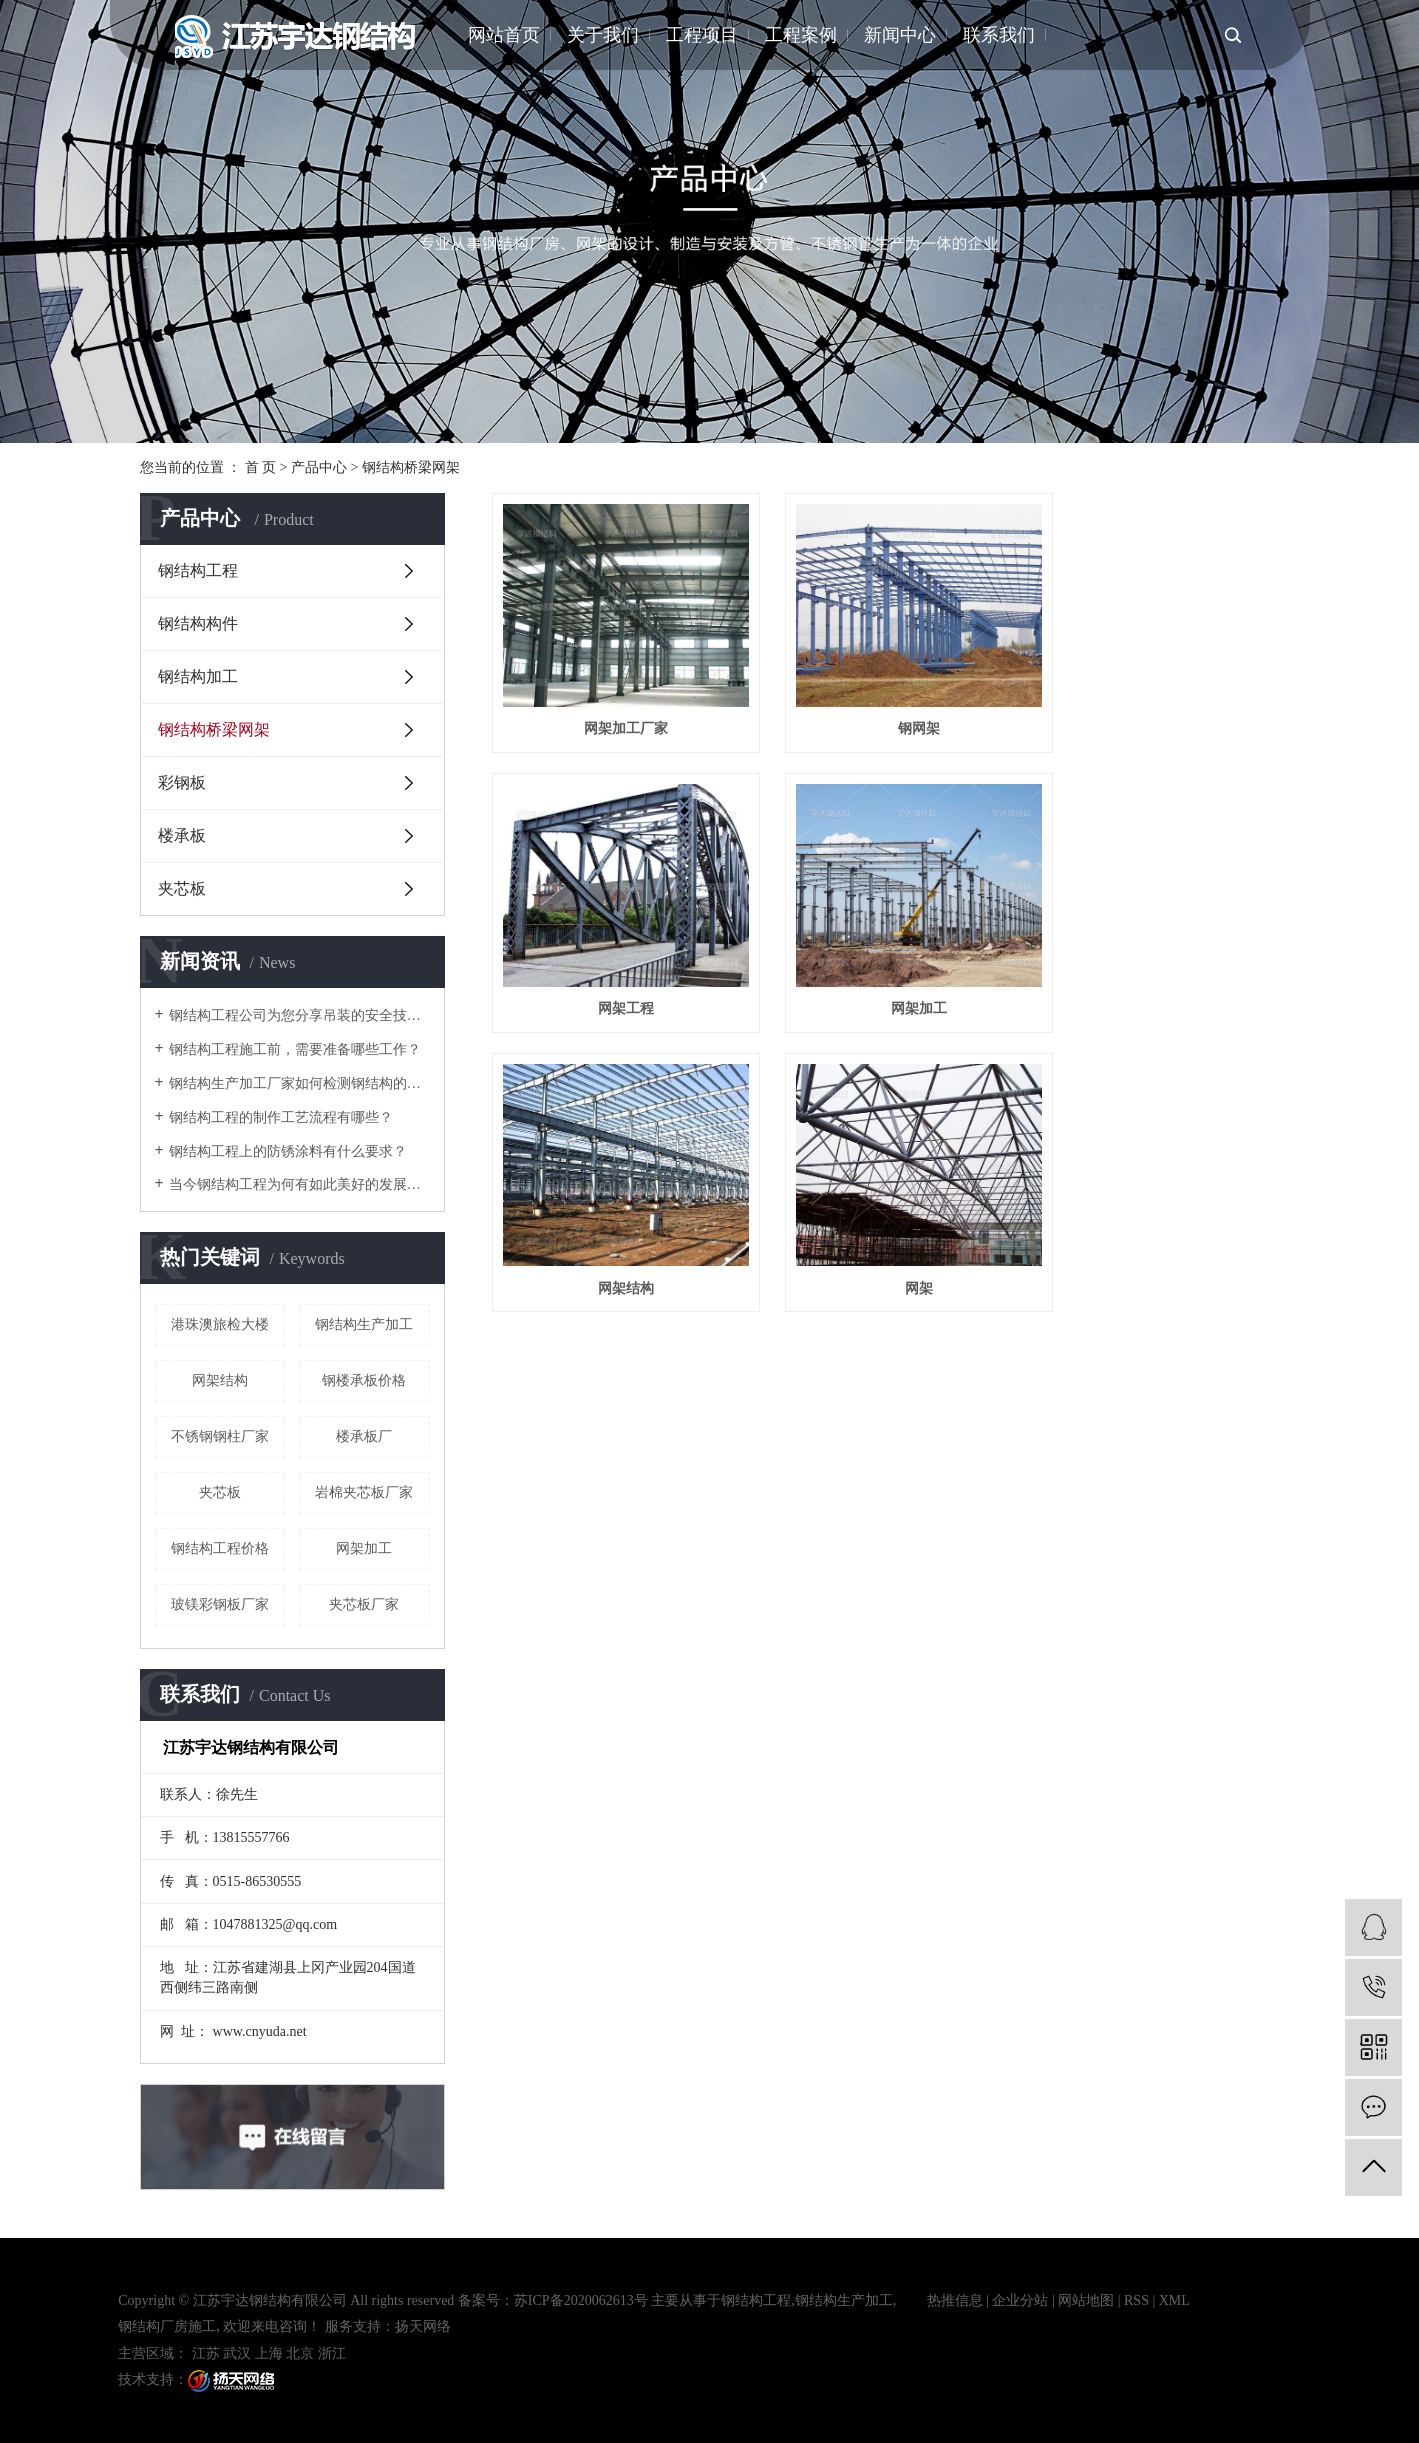 The height and width of the screenshot is (2443, 1419). What do you see at coordinates (886, 710) in the screenshot?
I see `钢网架` at bounding box center [886, 710].